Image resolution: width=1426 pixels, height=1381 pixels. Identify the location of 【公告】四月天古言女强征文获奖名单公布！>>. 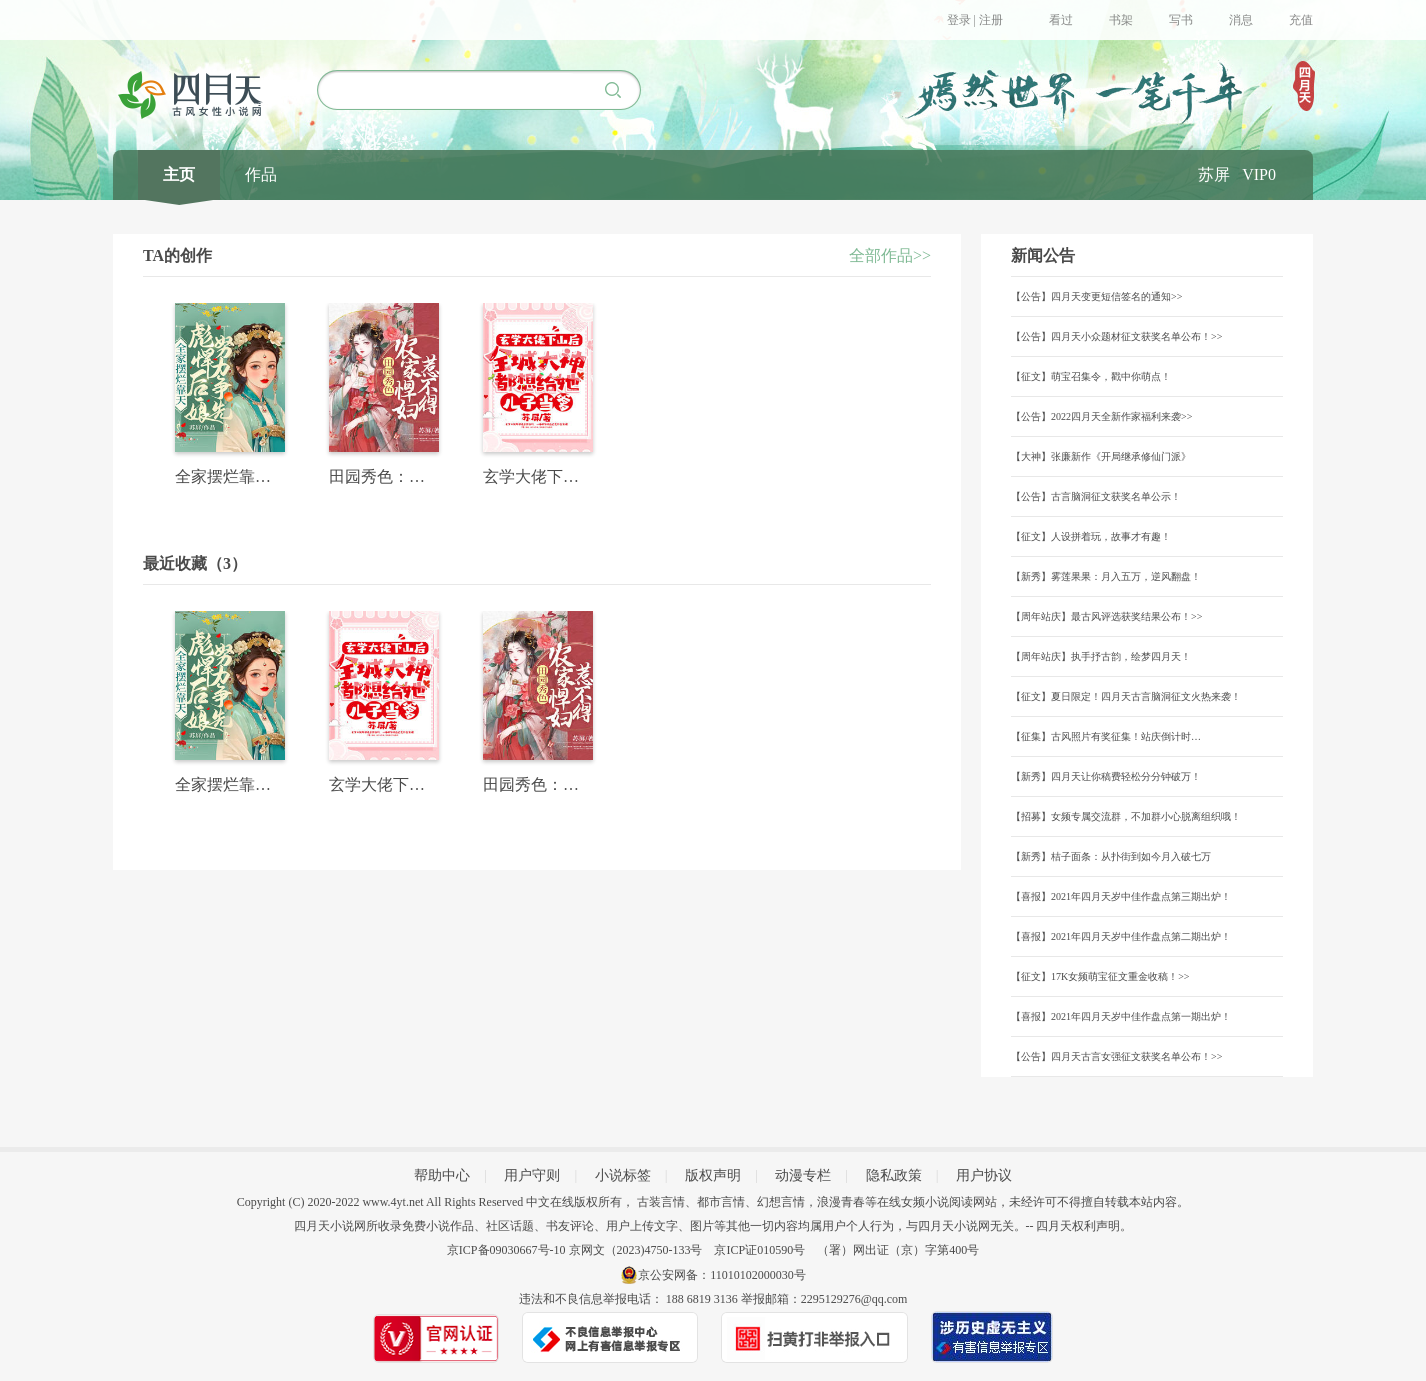
(1116, 1056).